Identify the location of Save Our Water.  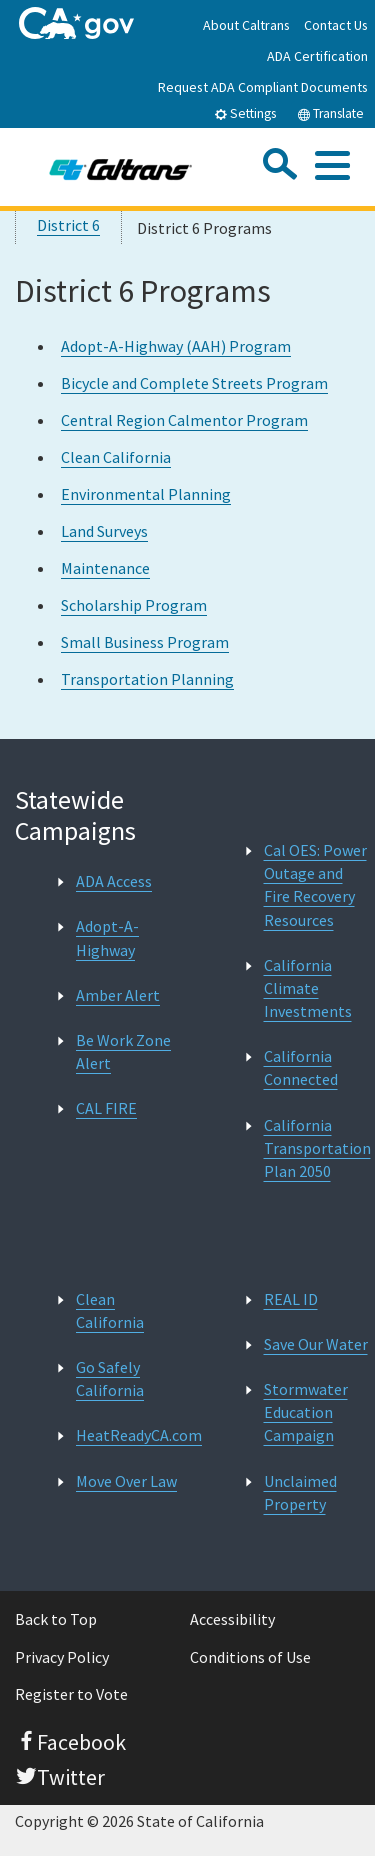
(316, 1344).